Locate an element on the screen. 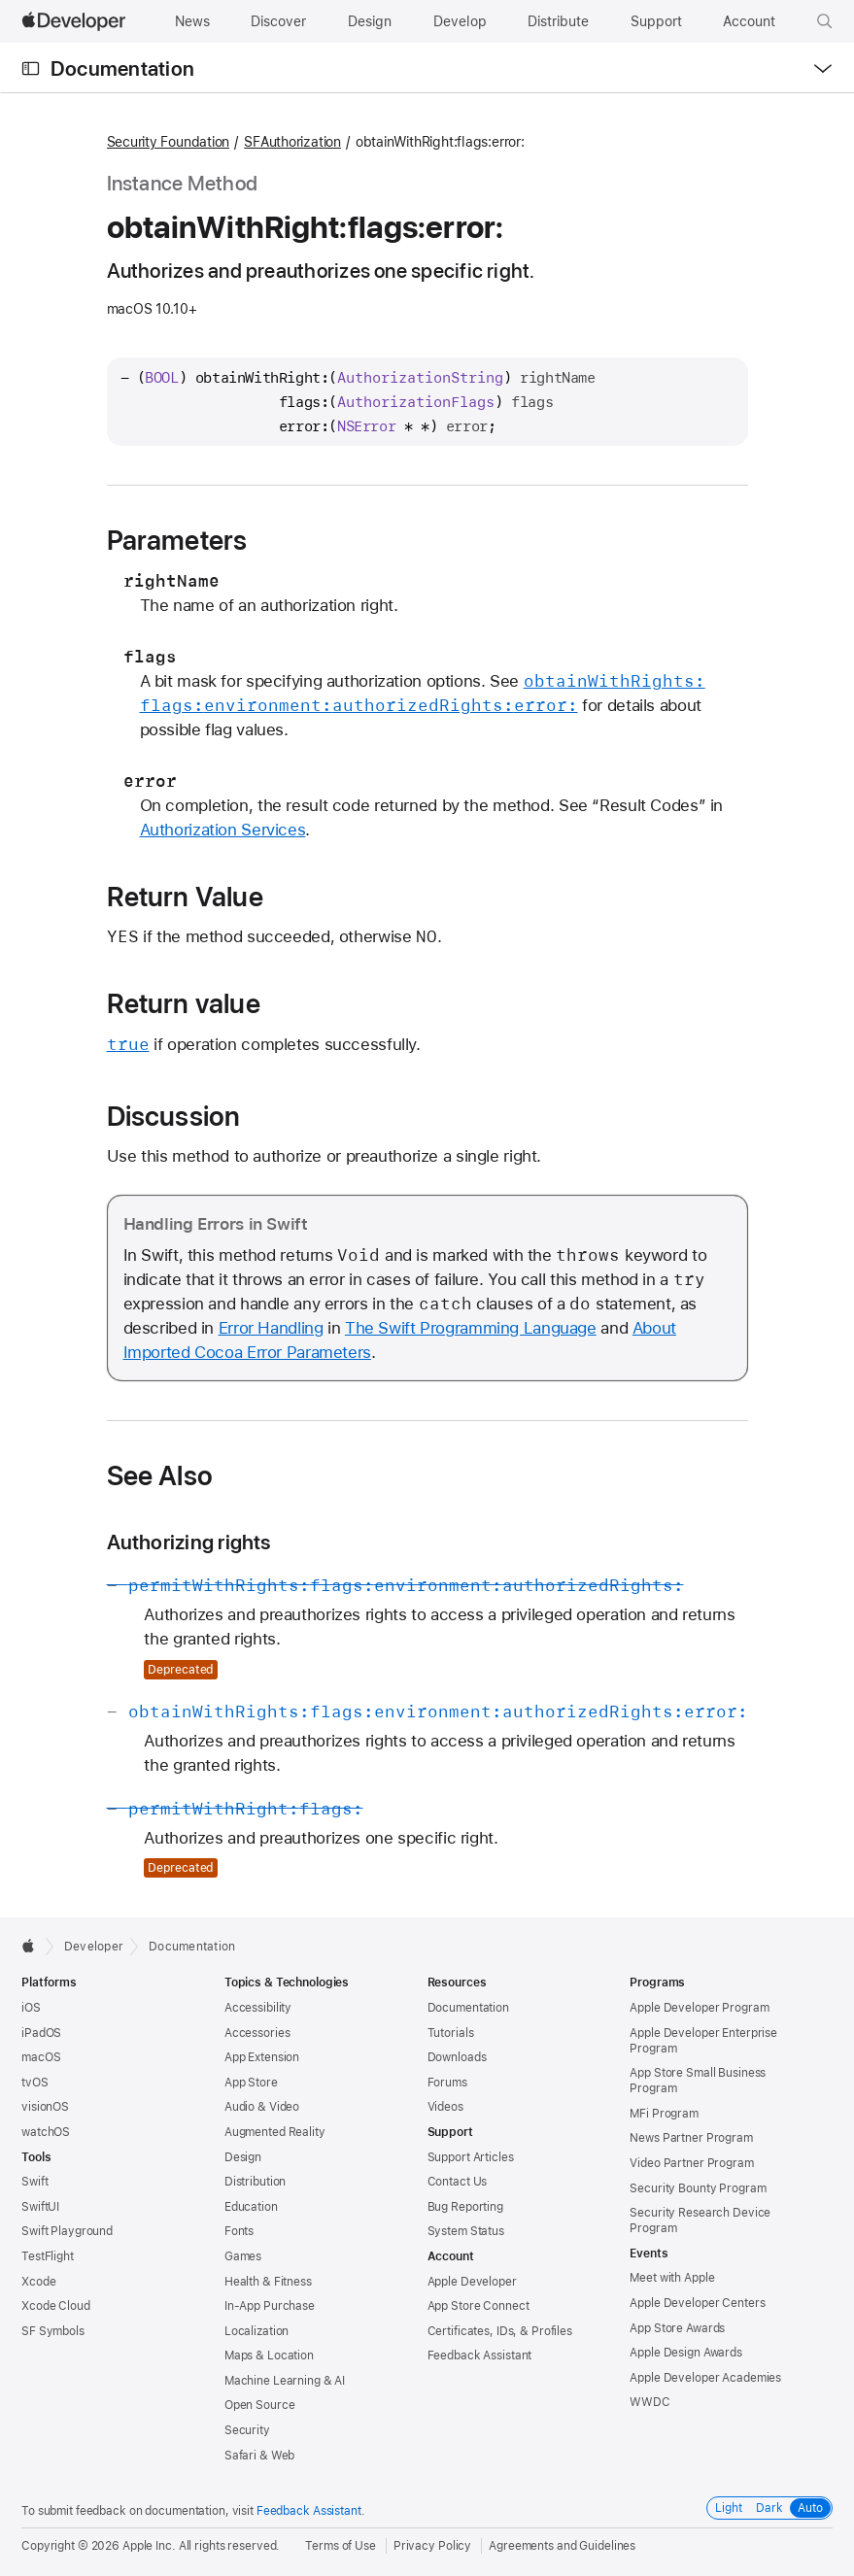 The width and height of the screenshot is (854, 2576). Accessories is located at coordinates (257, 2033).